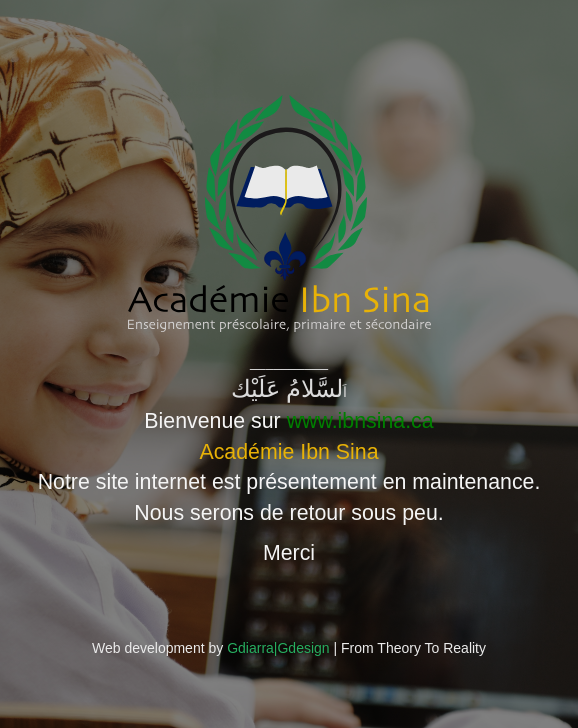  Describe the element at coordinates (278, 648) in the screenshot. I see `Gdiarra|Gdesign` at that location.